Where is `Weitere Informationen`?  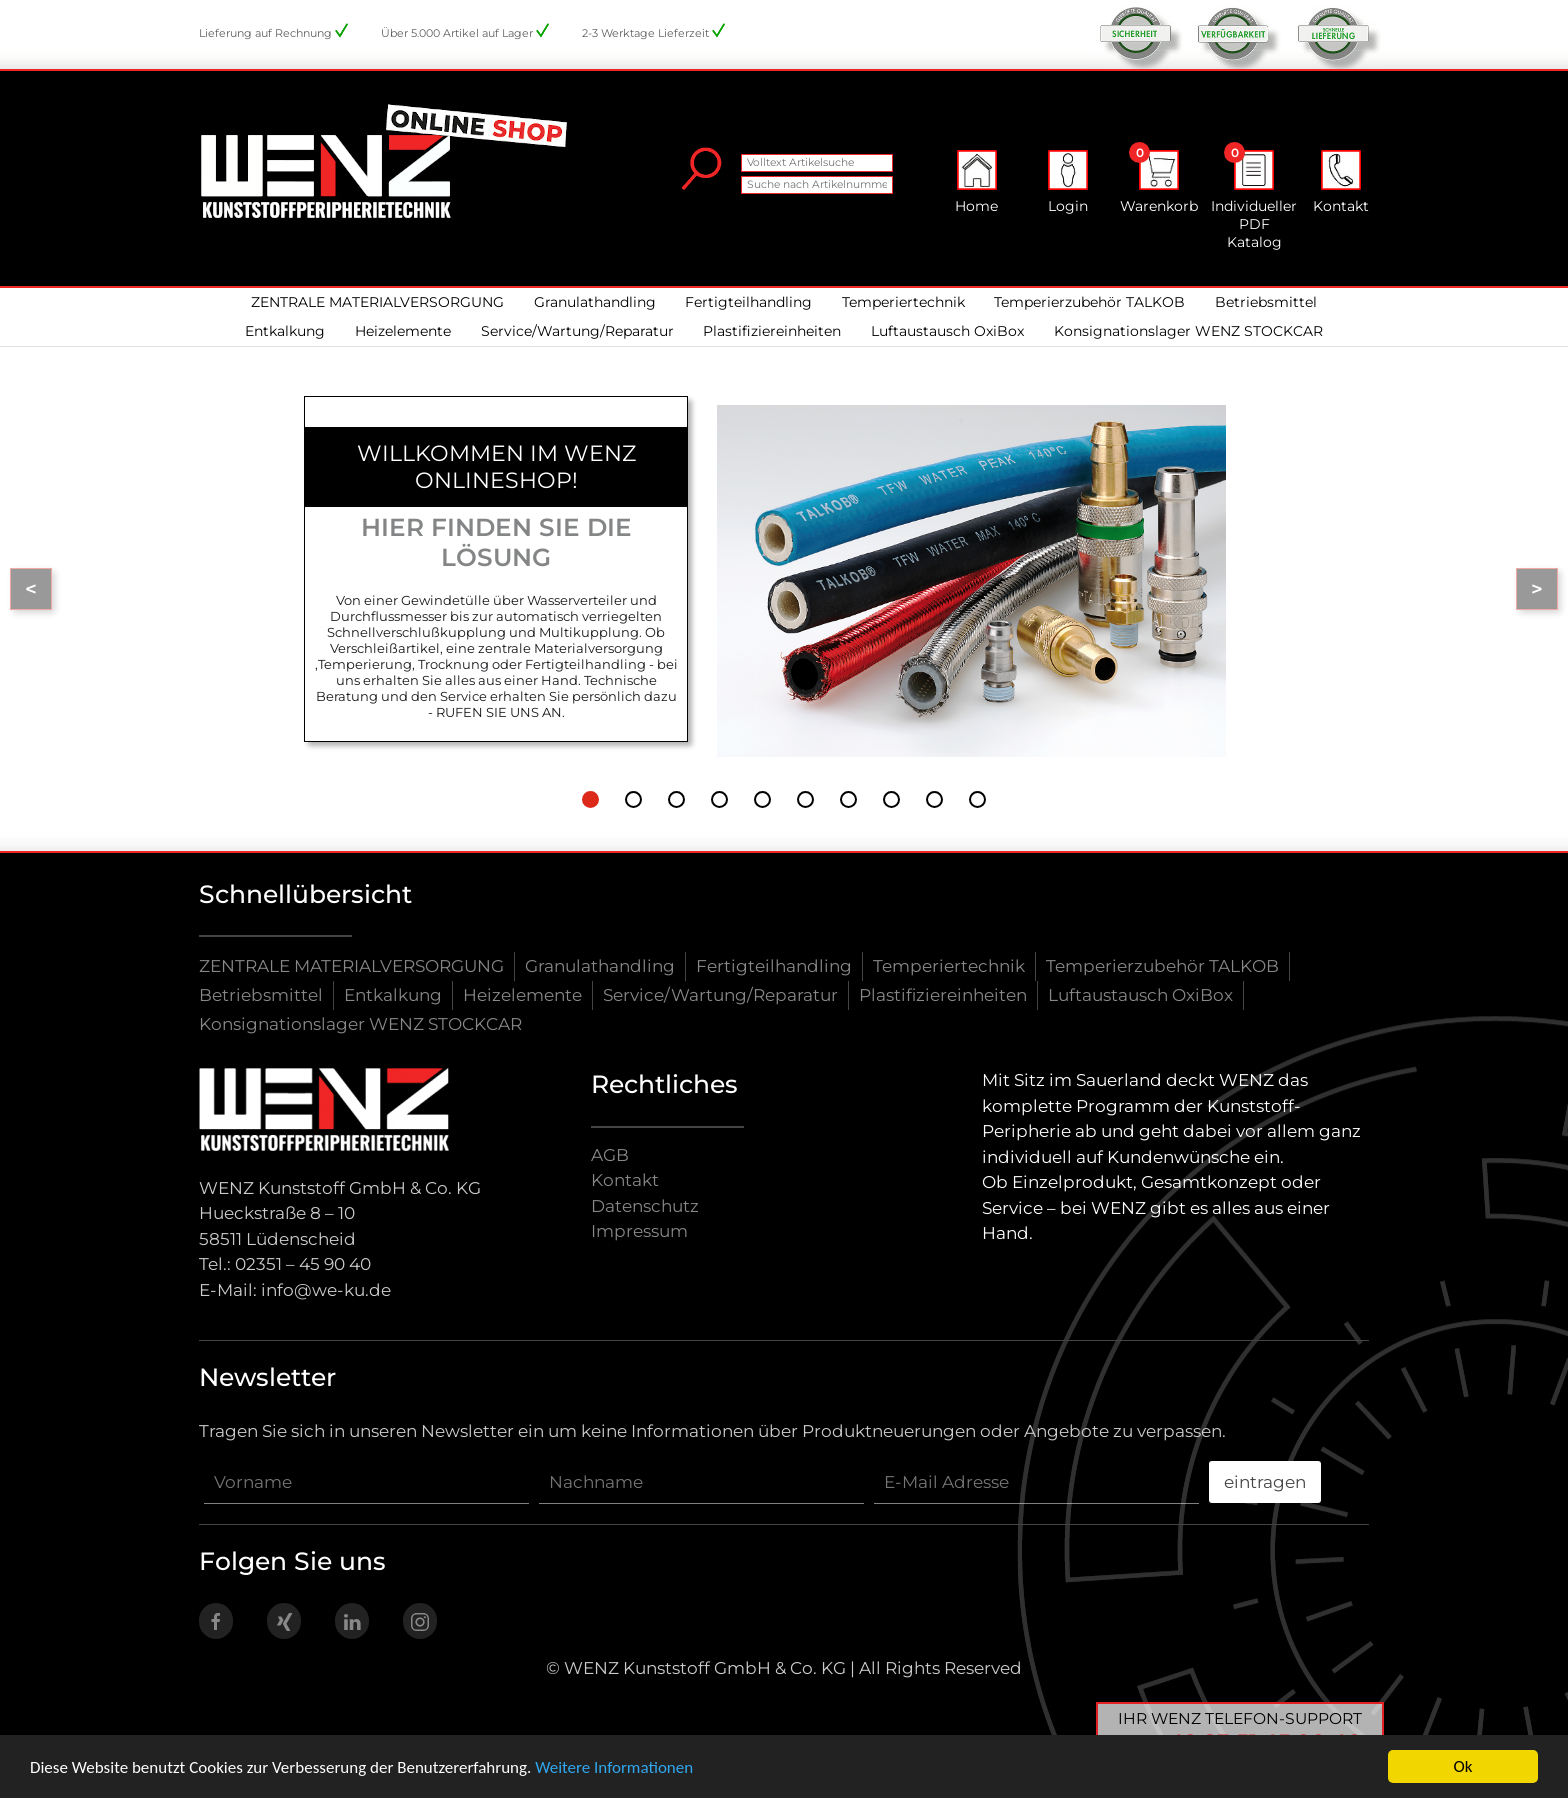 Weitere Informationen is located at coordinates (614, 1767).